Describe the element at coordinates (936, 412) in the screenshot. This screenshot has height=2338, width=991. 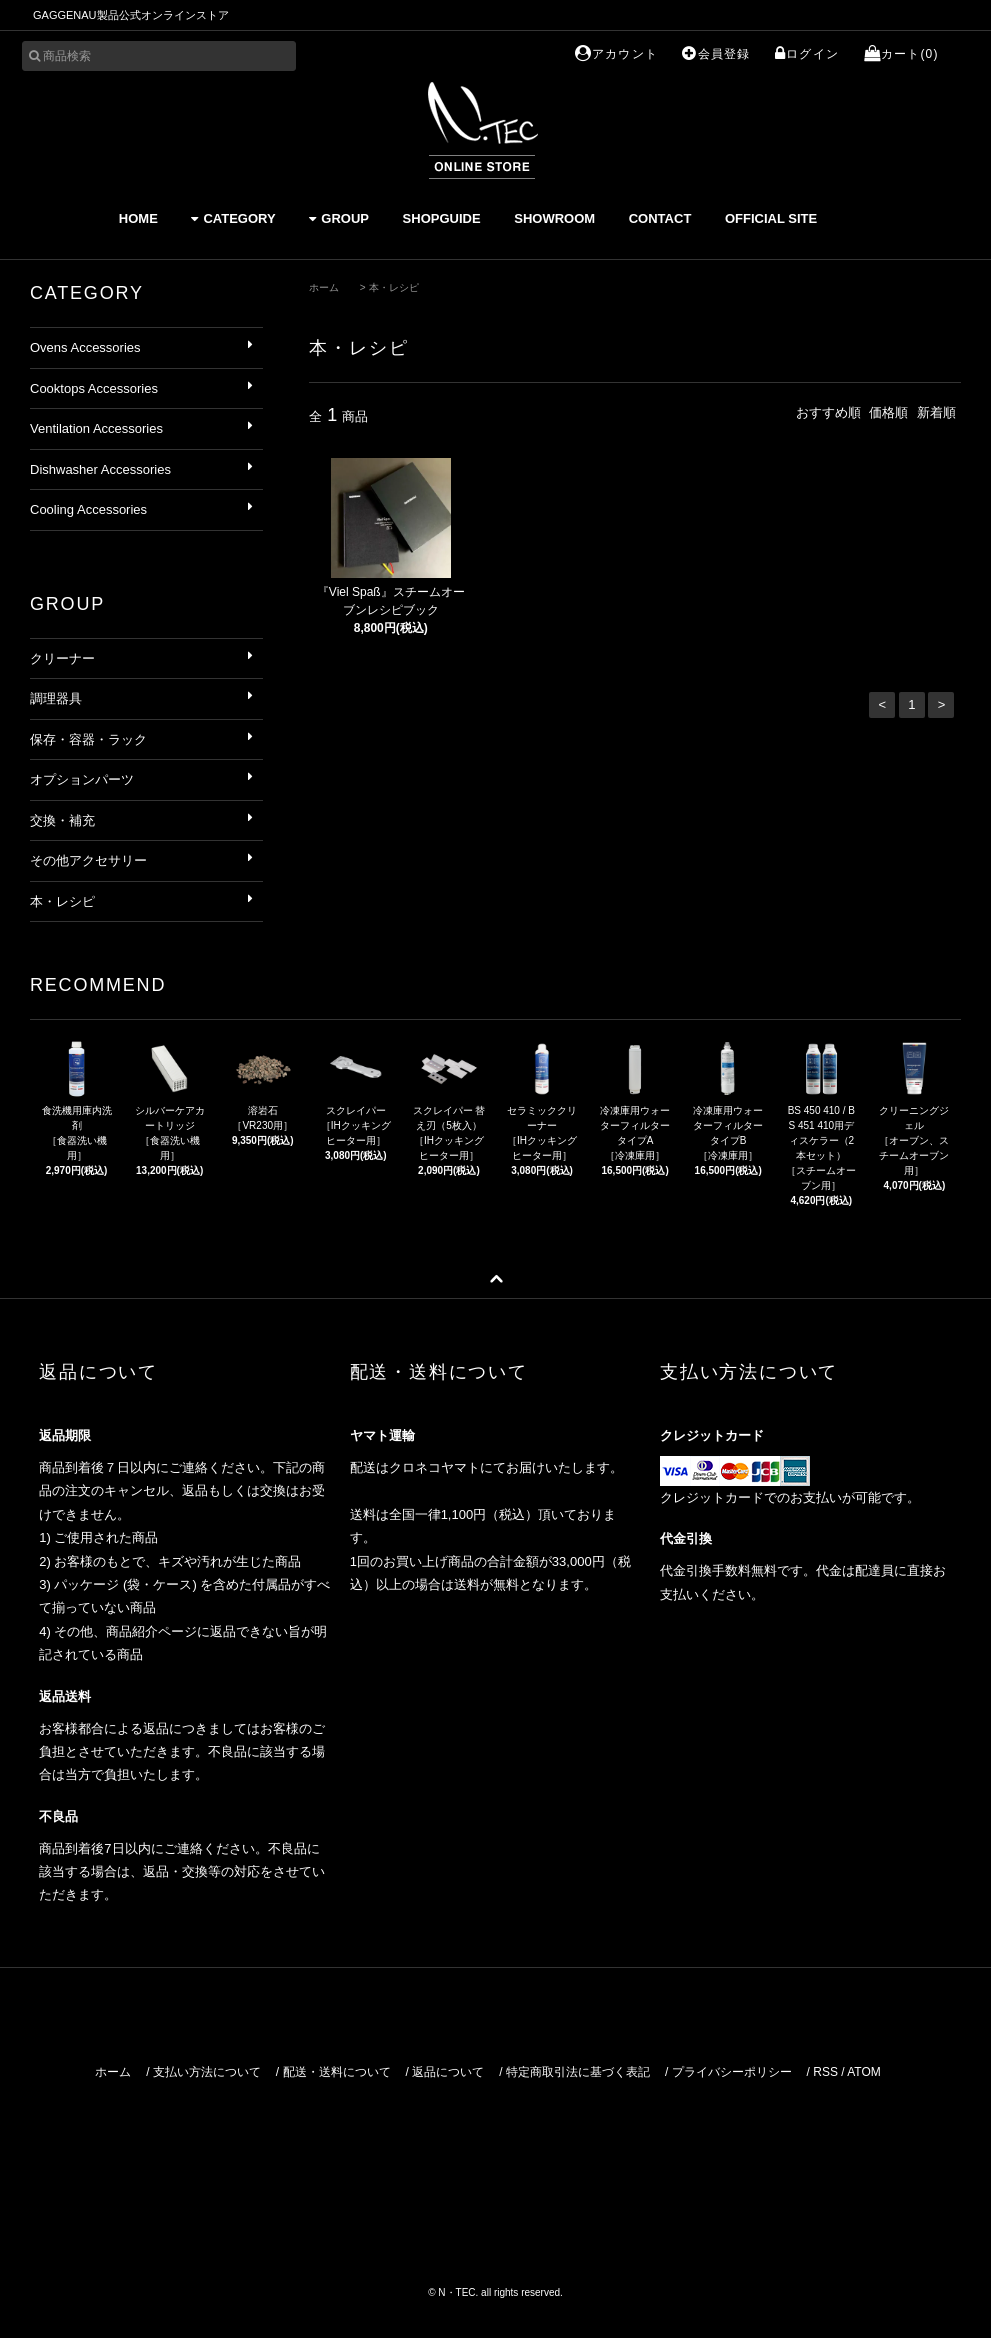
I see `新着順` at that location.